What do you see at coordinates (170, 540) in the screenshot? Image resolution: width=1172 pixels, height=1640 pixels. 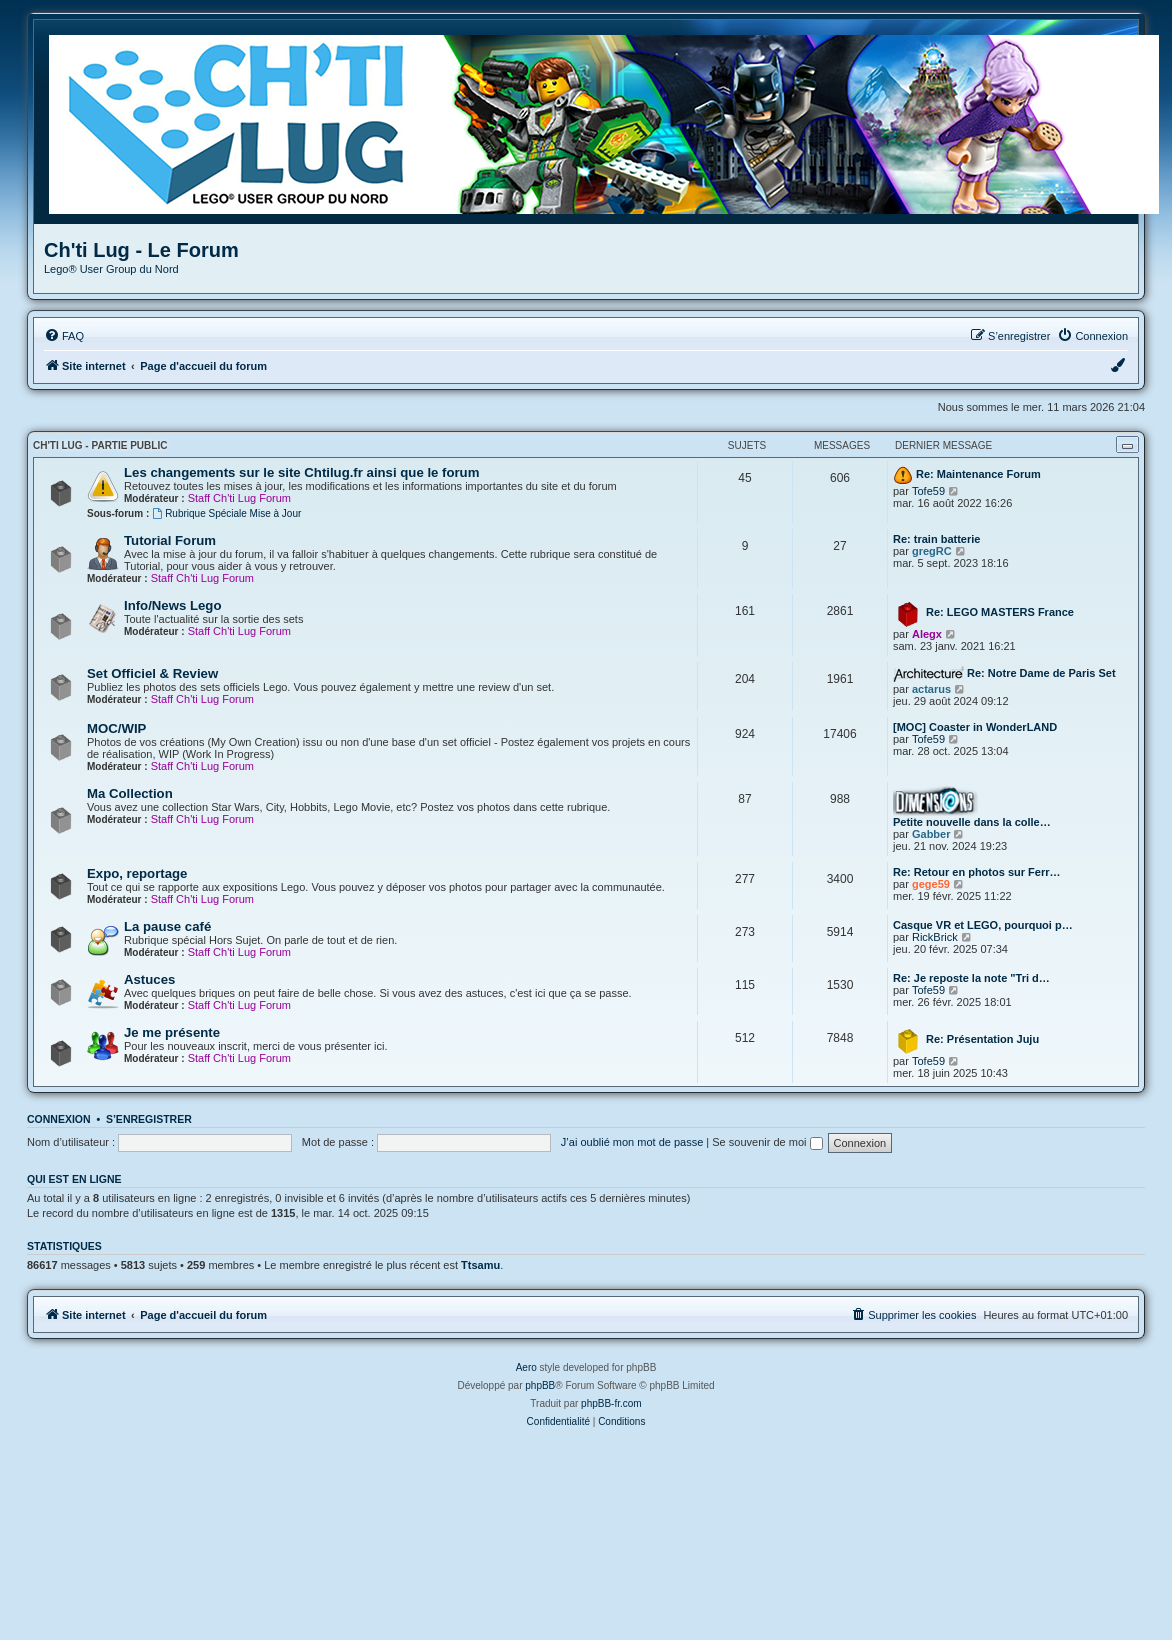 I see `Tutorial Forum` at bounding box center [170, 540].